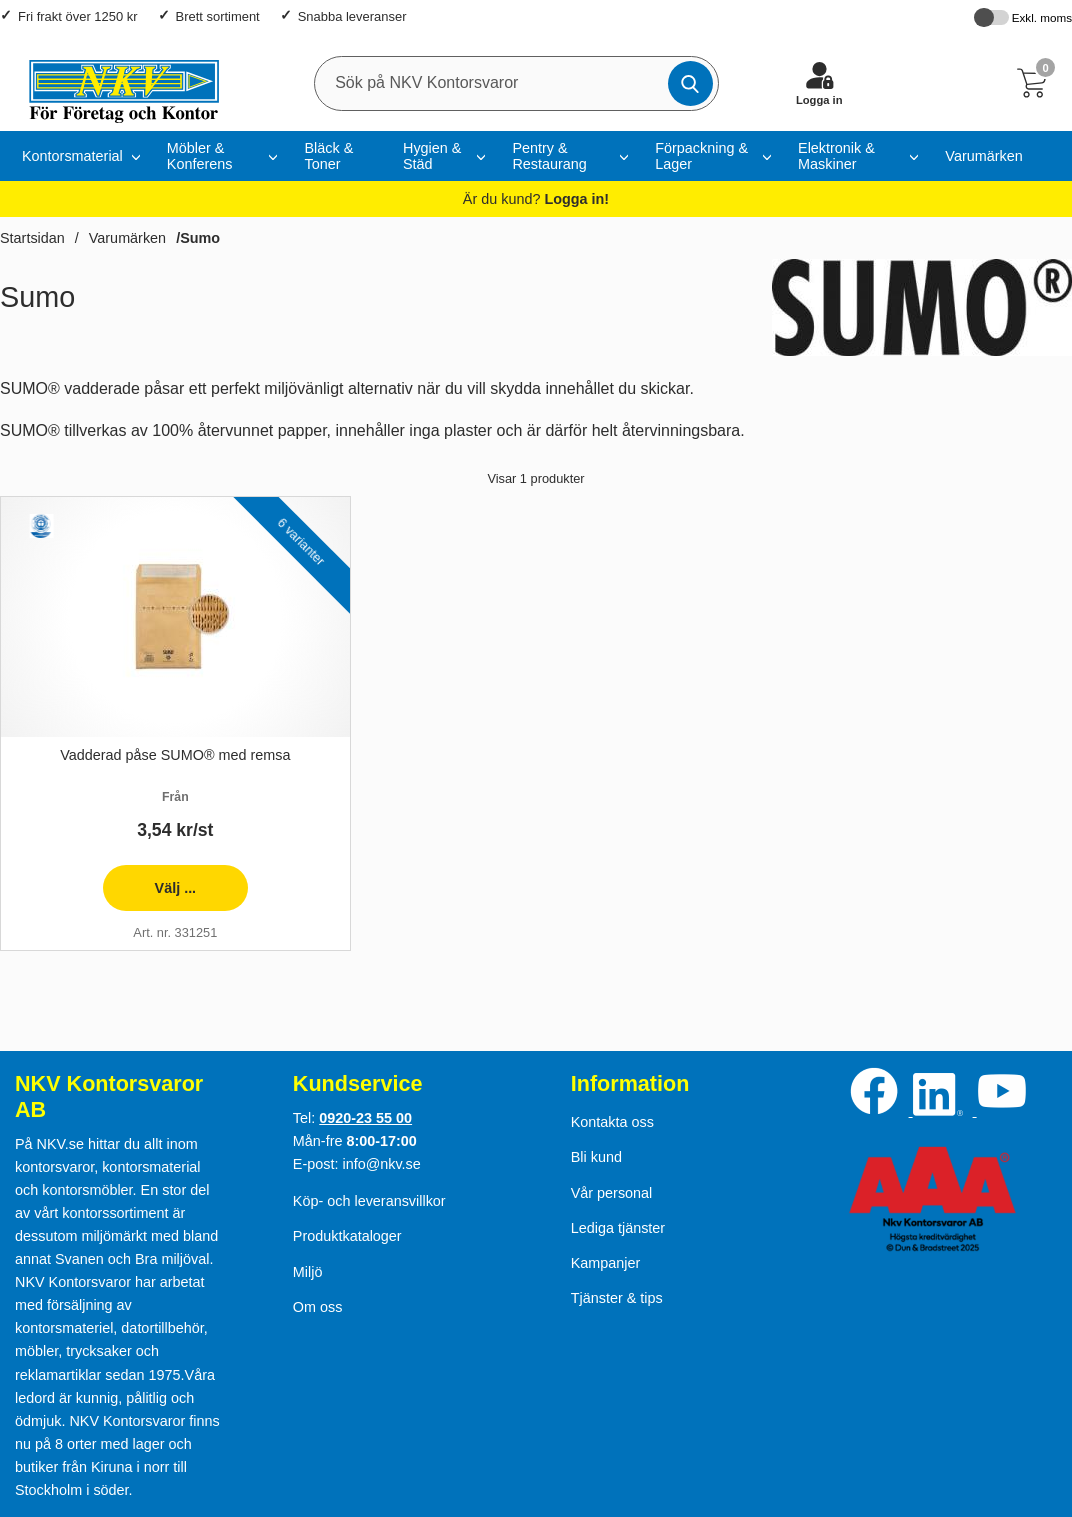  Describe the element at coordinates (819, 83) in the screenshot. I see `[Logga in]` at that location.